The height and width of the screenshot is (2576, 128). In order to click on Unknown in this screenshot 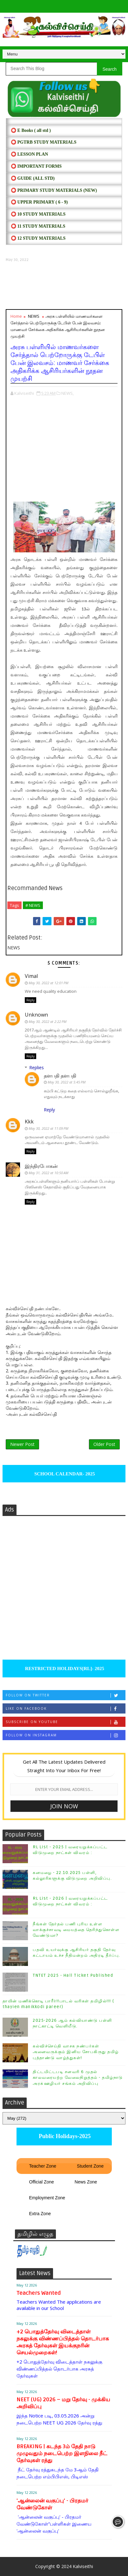, I will do `click(36, 1014)`.